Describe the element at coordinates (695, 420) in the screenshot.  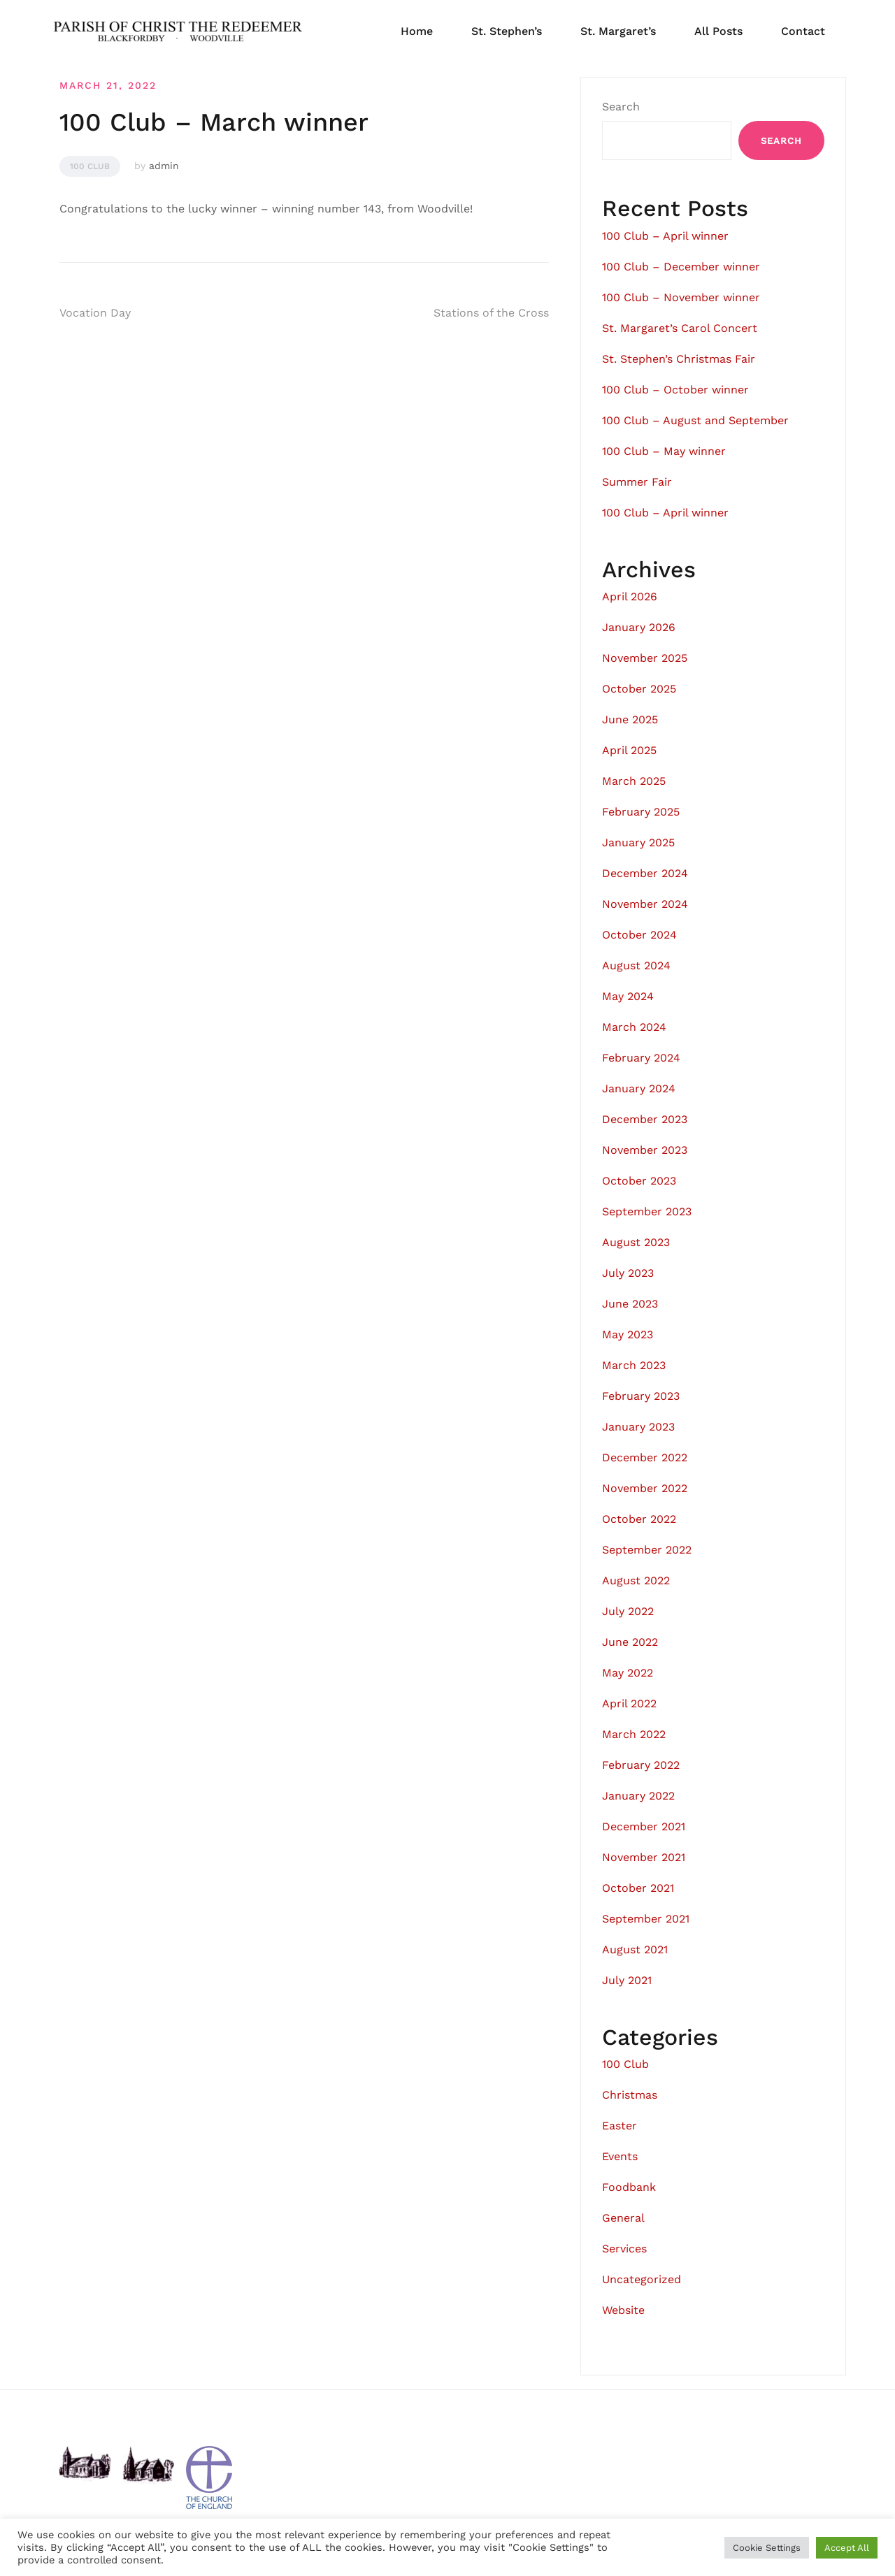
I see `100 Club – August and September` at that location.